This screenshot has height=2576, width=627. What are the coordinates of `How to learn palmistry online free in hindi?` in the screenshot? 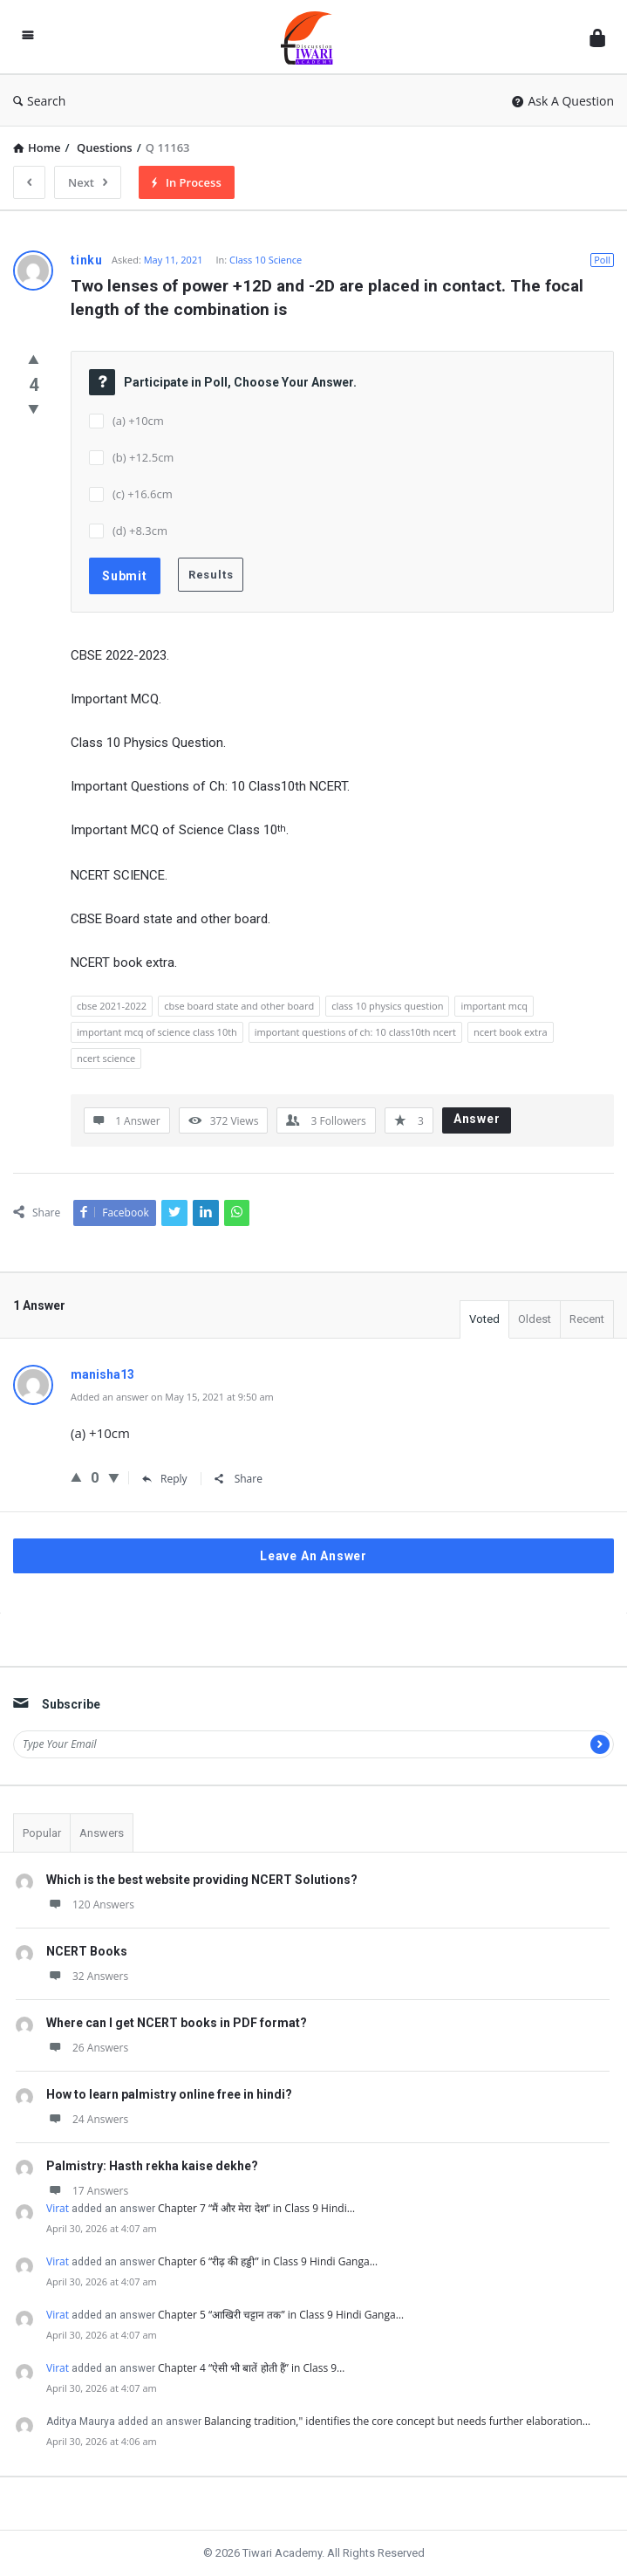 It's located at (169, 2094).